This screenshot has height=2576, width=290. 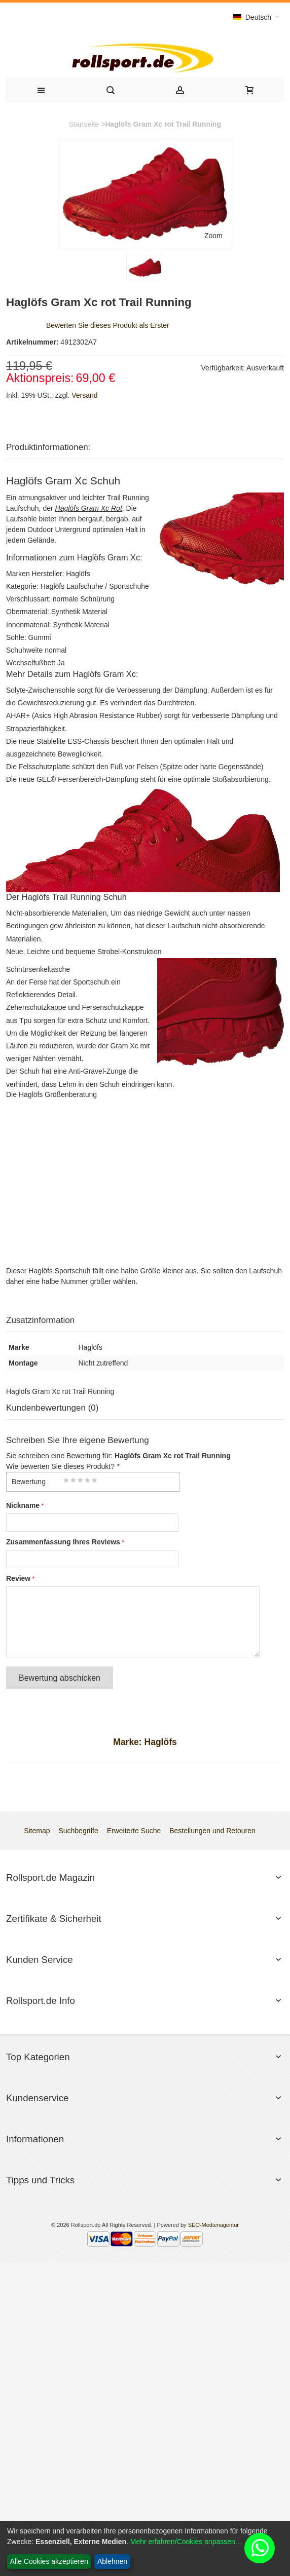 What do you see at coordinates (213, 2225) in the screenshot?
I see `SEO-Medienagentur` at bounding box center [213, 2225].